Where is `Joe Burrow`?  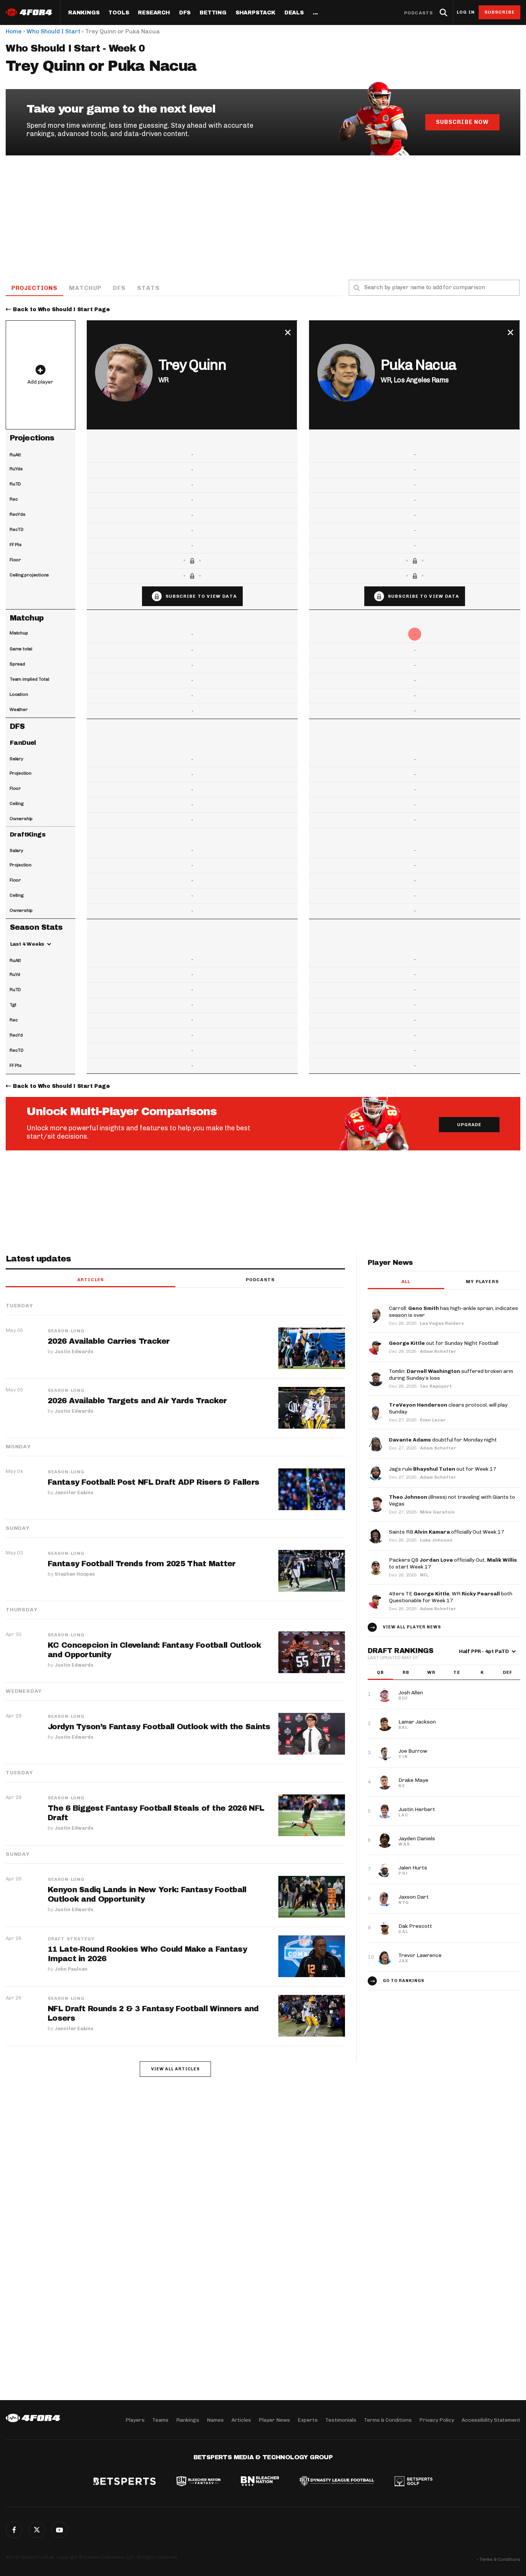
Joe Burrow is located at coordinates (412, 1751).